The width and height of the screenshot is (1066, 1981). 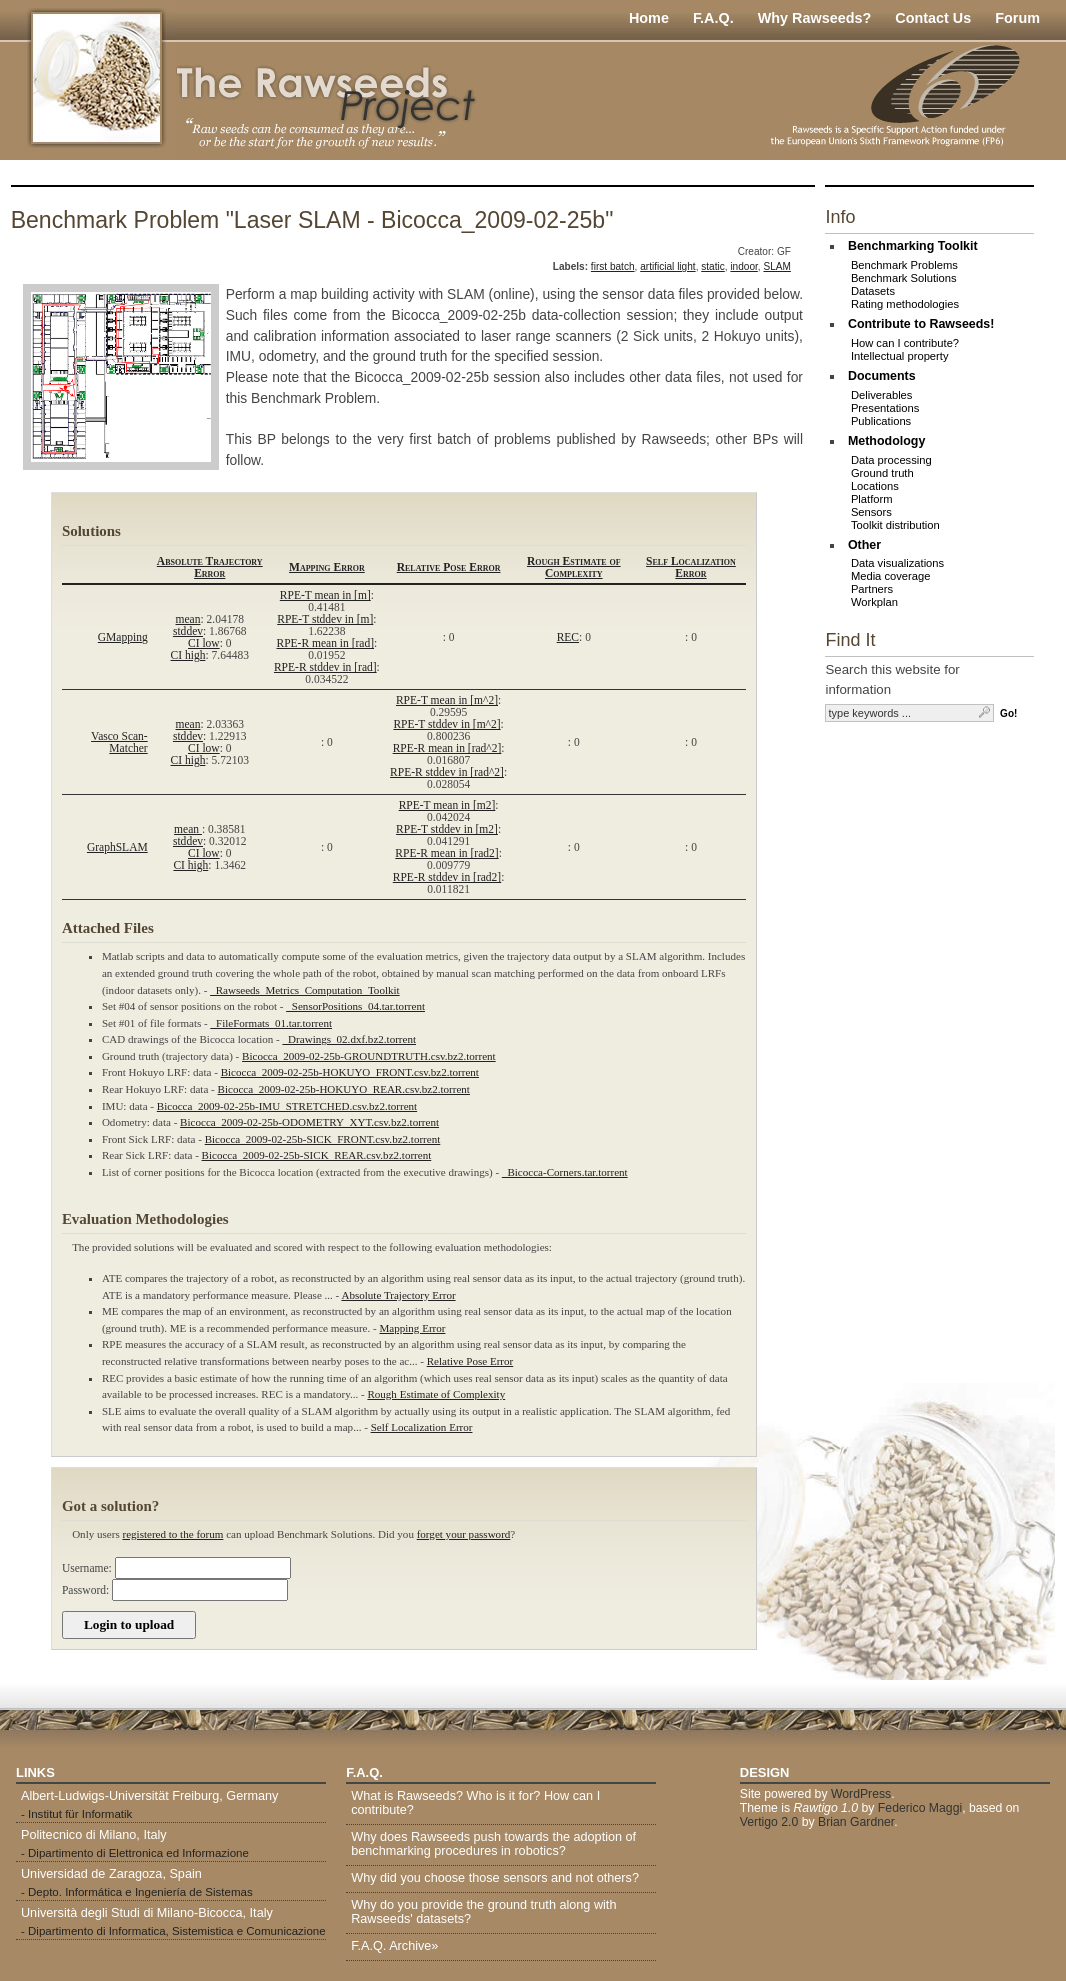 I want to click on Bicocca_2009-02-25b-ODOMETRY_XYT.csv.bz2.torrent, so click(x=309, y=1122).